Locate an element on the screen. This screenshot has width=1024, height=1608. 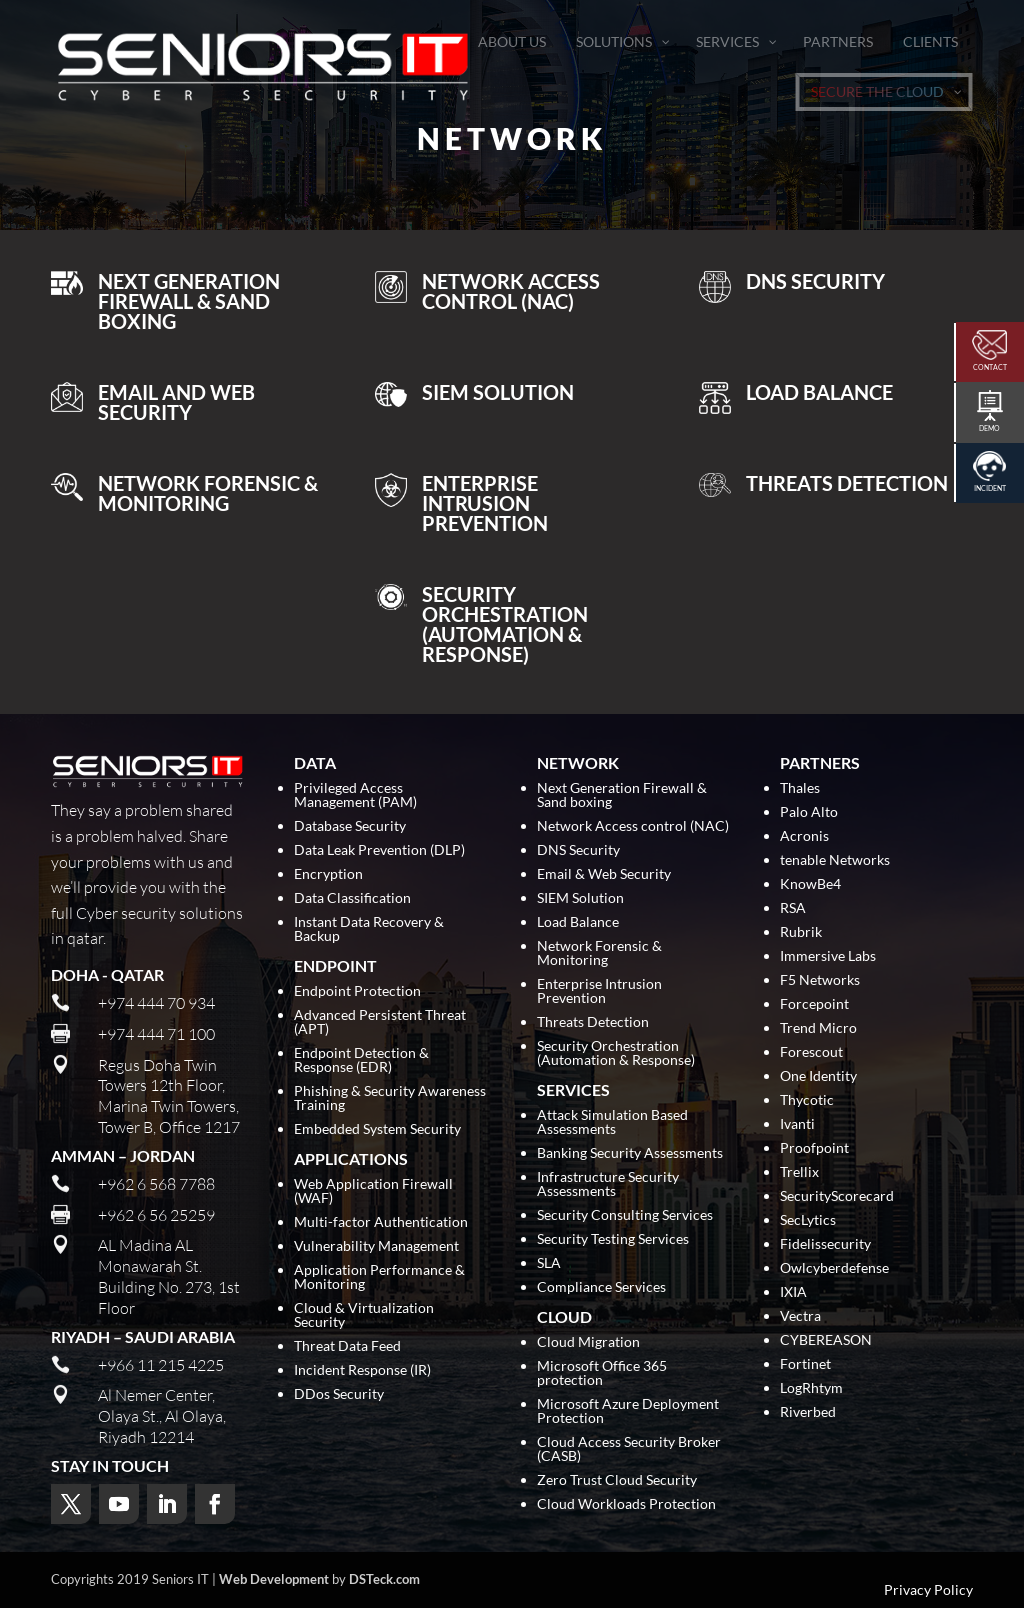
Database Security is located at coordinates (350, 826).